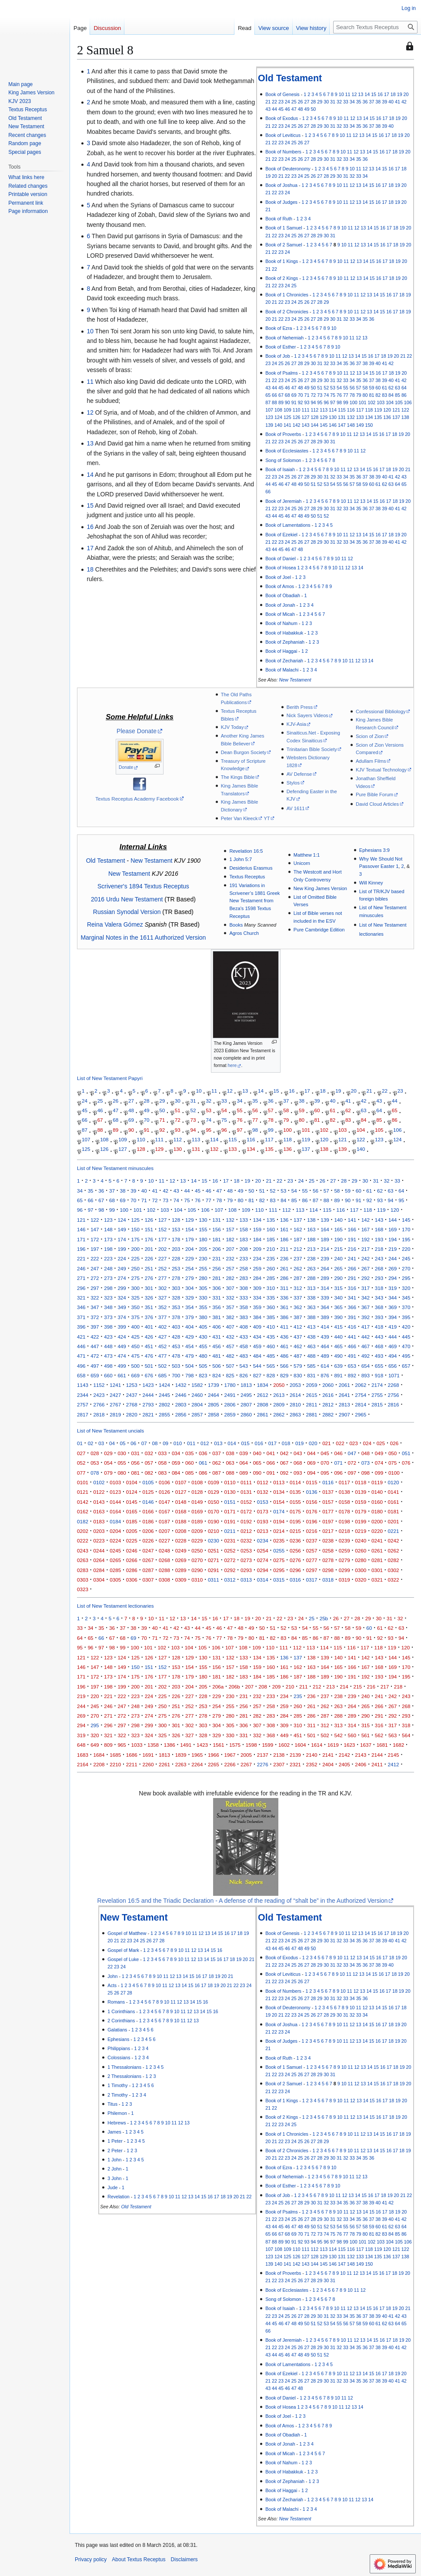 This screenshot has height=2576, width=421. What do you see at coordinates (108, 1258) in the screenshot?
I see `223` at bounding box center [108, 1258].